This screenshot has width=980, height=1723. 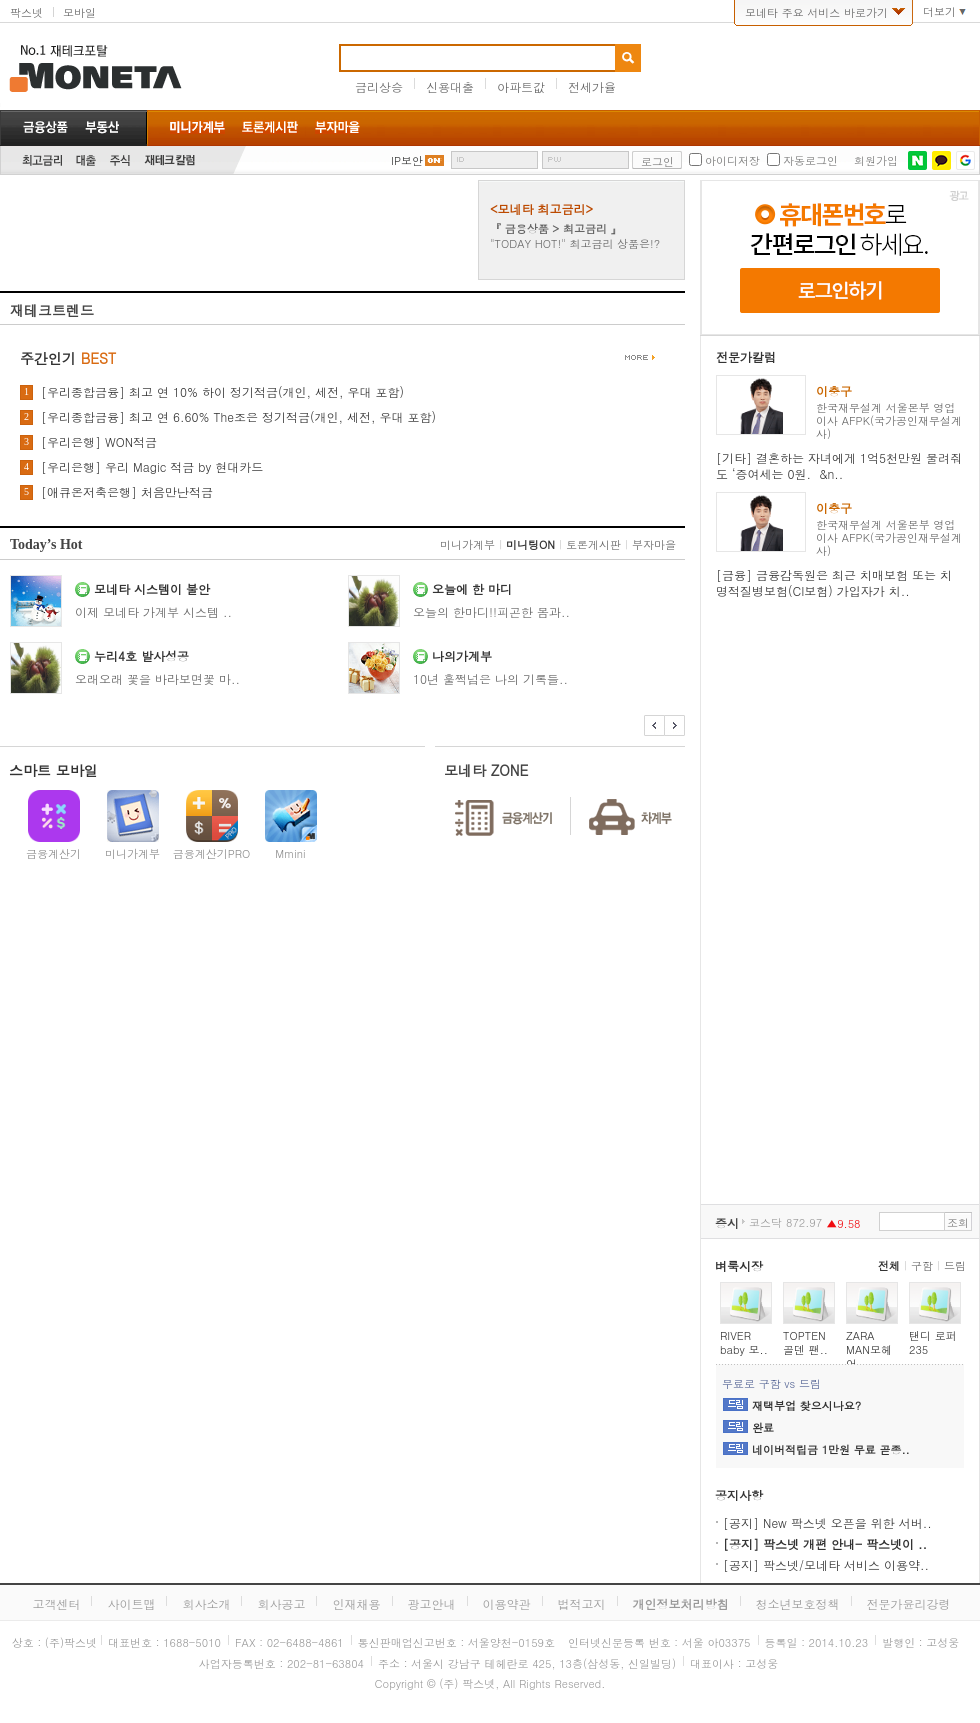 What do you see at coordinates (56, 1603) in the screenshot?
I see `고객센터` at bounding box center [56, 1603].